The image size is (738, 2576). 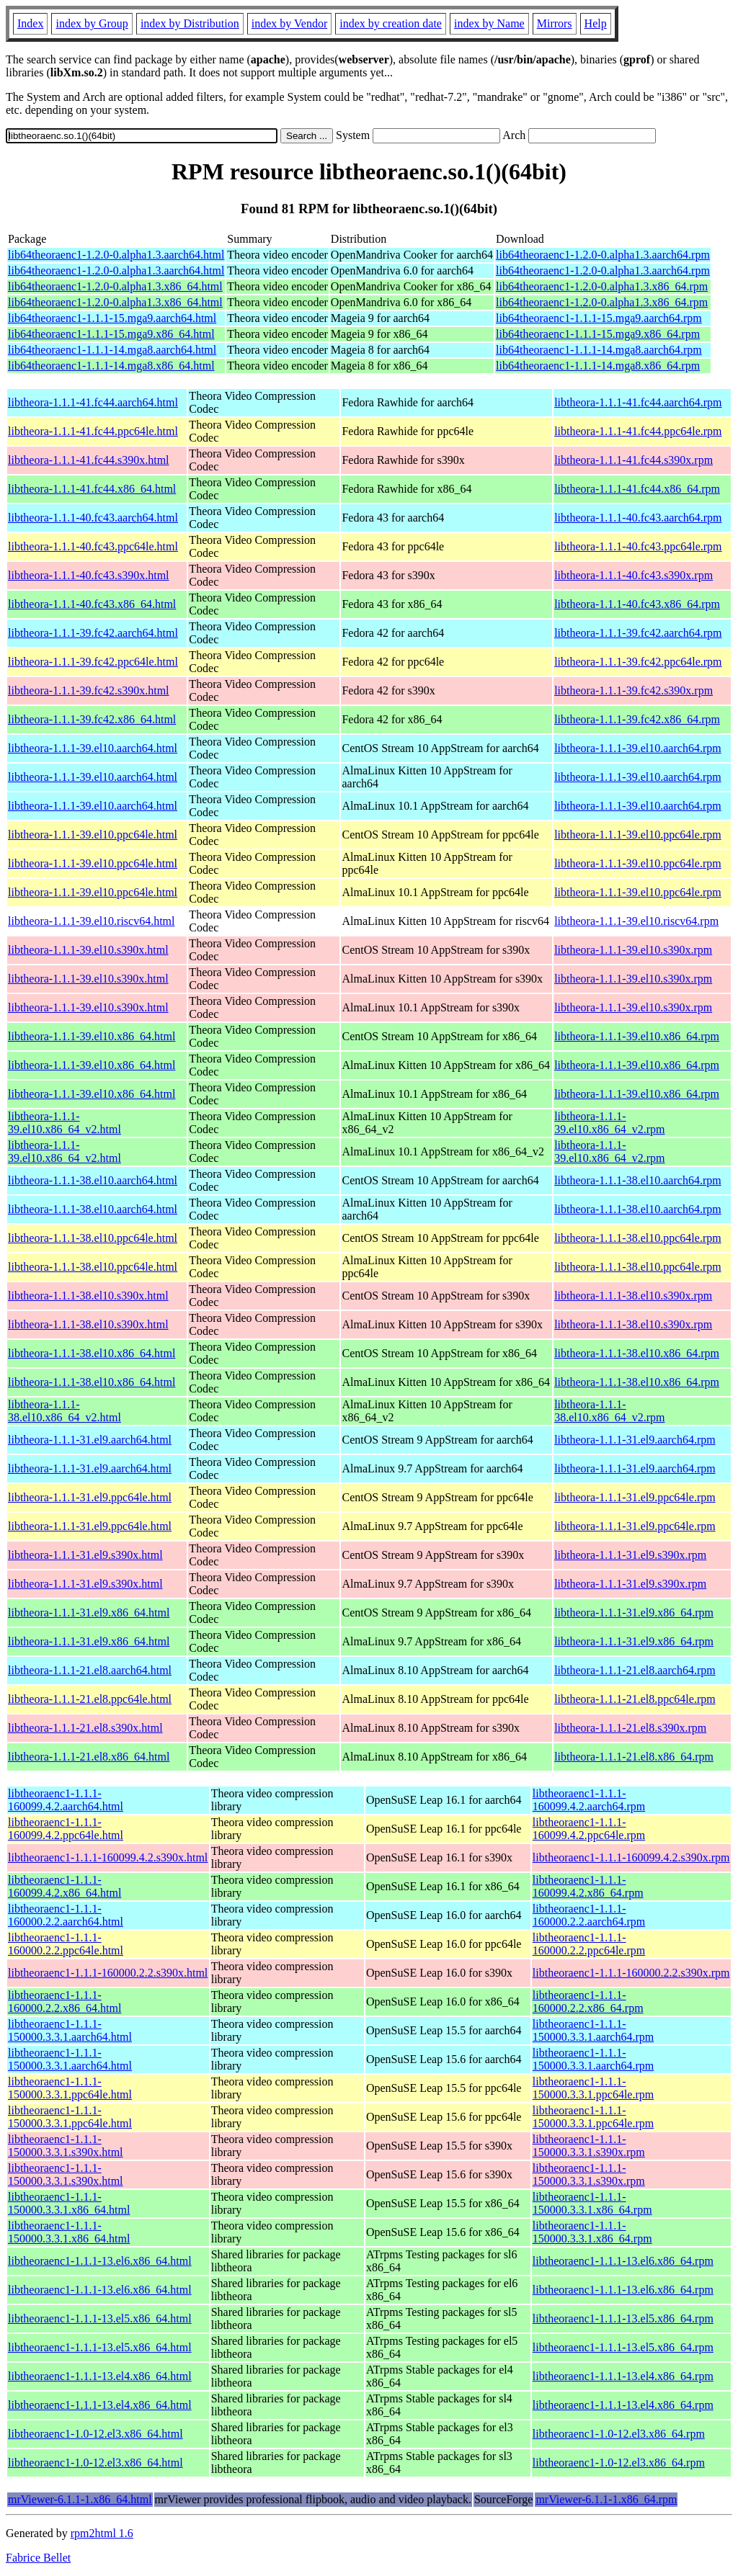 I want to click on lib64theoraenc1-1.2.0-0.alpha1.3.x86_64.html, so click(x=115, y=286).